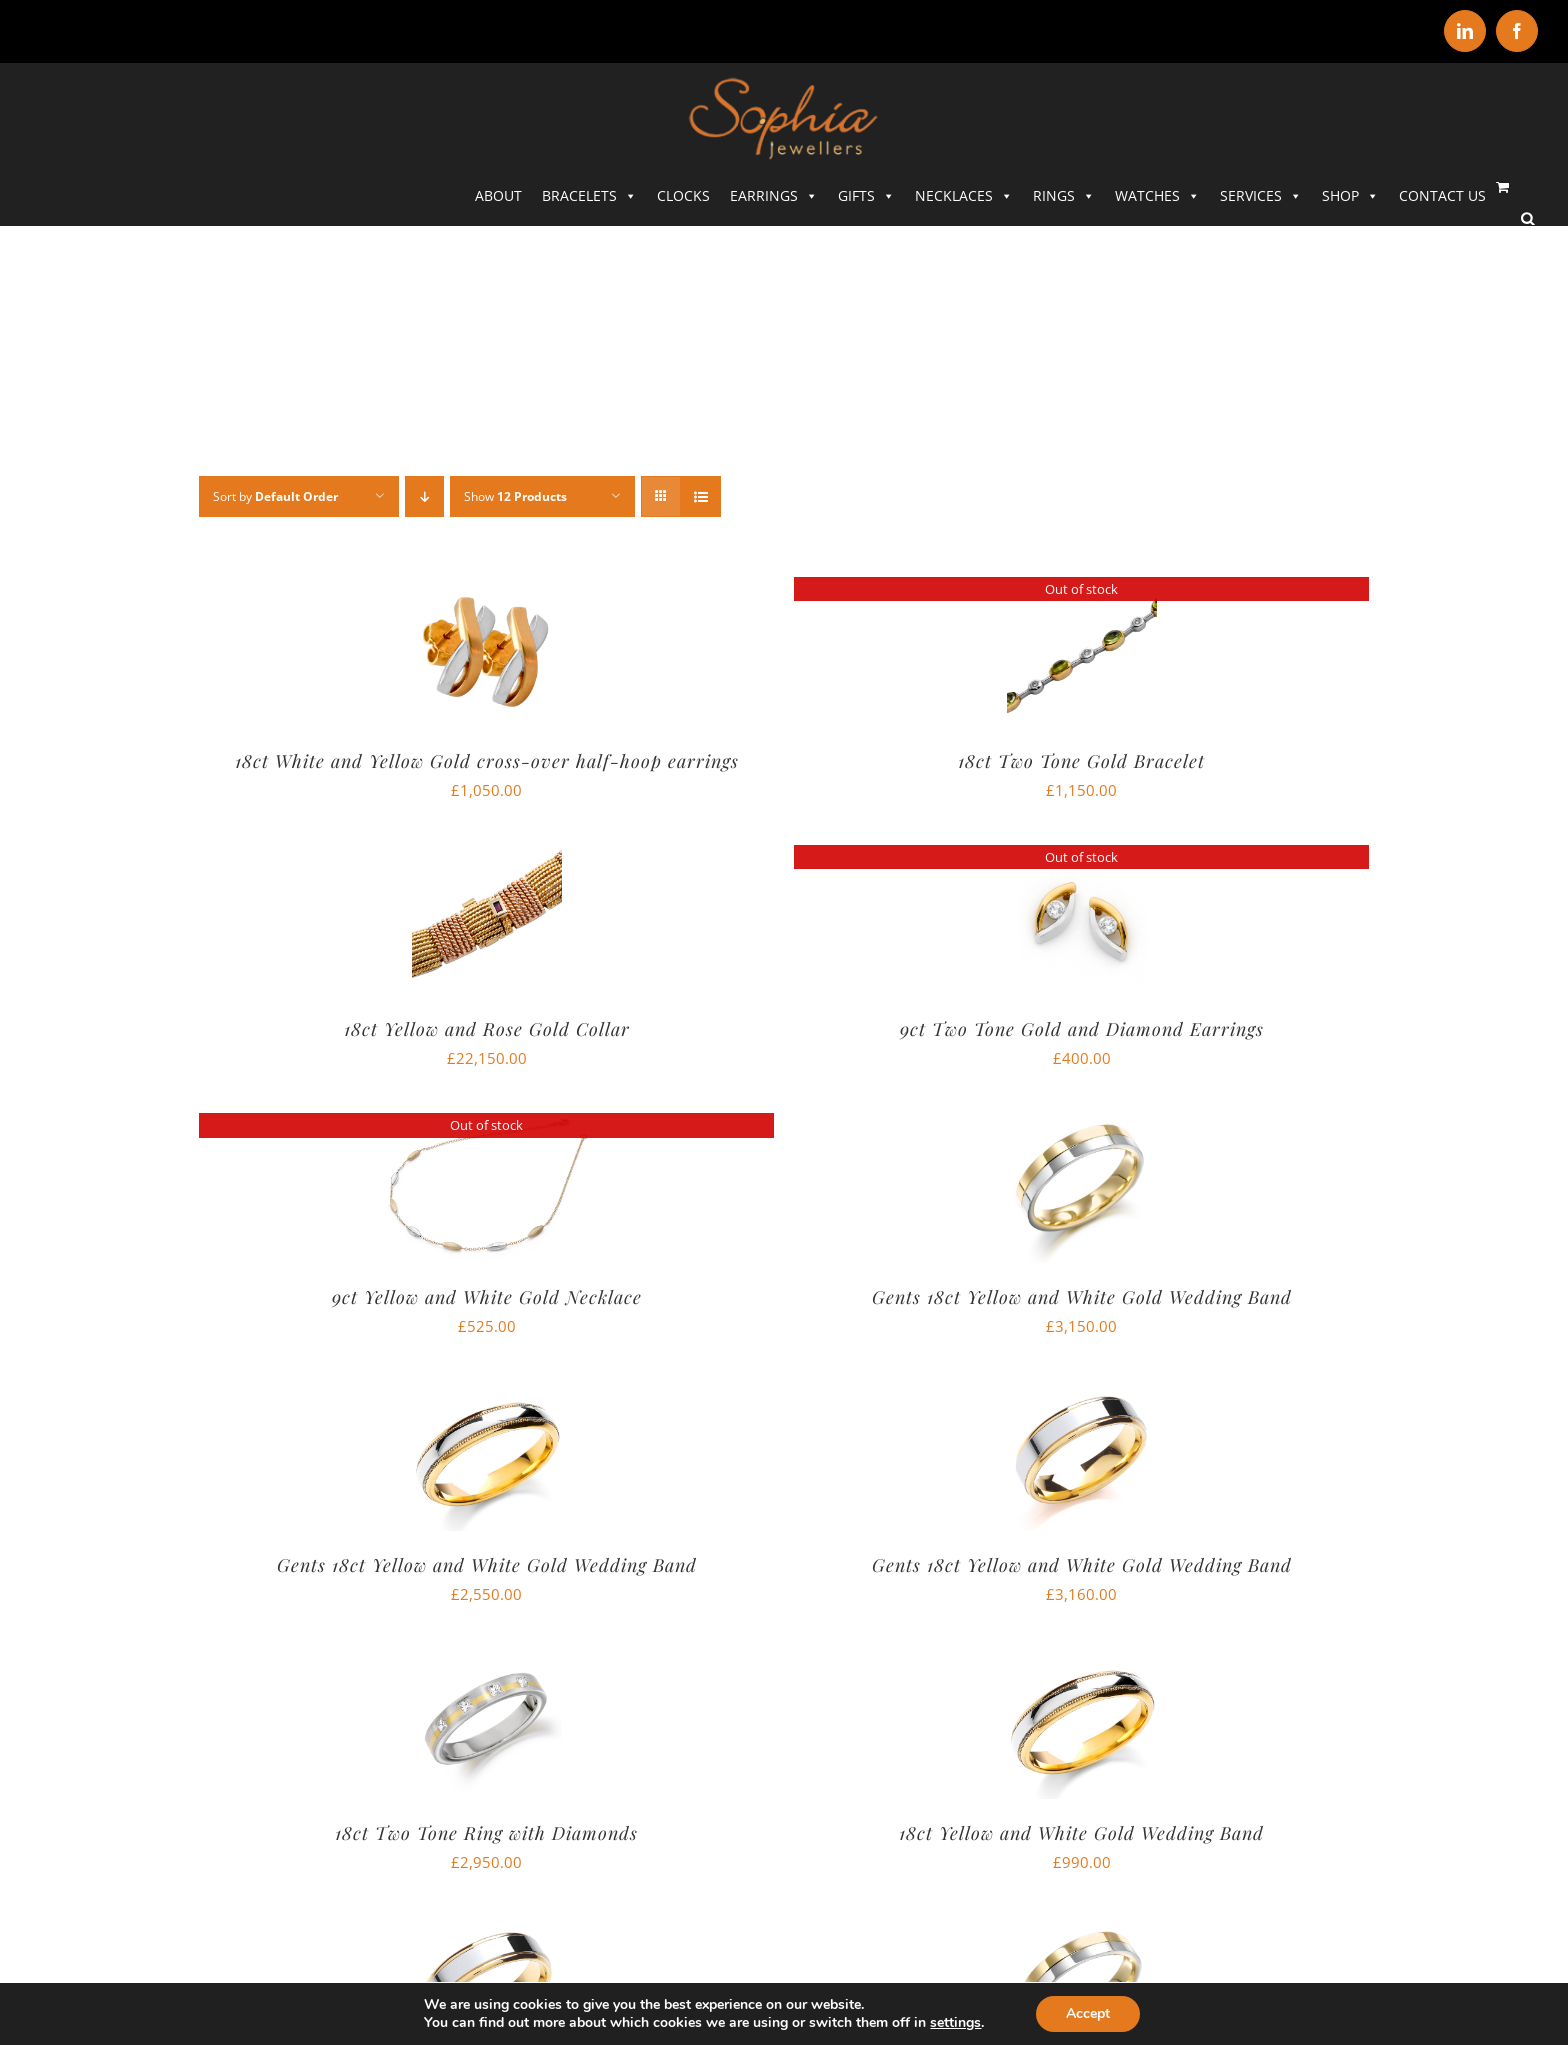 The height and width of the screenshot is (2045, 1568). I want to click on CONTACT US, so click(1442, 195).